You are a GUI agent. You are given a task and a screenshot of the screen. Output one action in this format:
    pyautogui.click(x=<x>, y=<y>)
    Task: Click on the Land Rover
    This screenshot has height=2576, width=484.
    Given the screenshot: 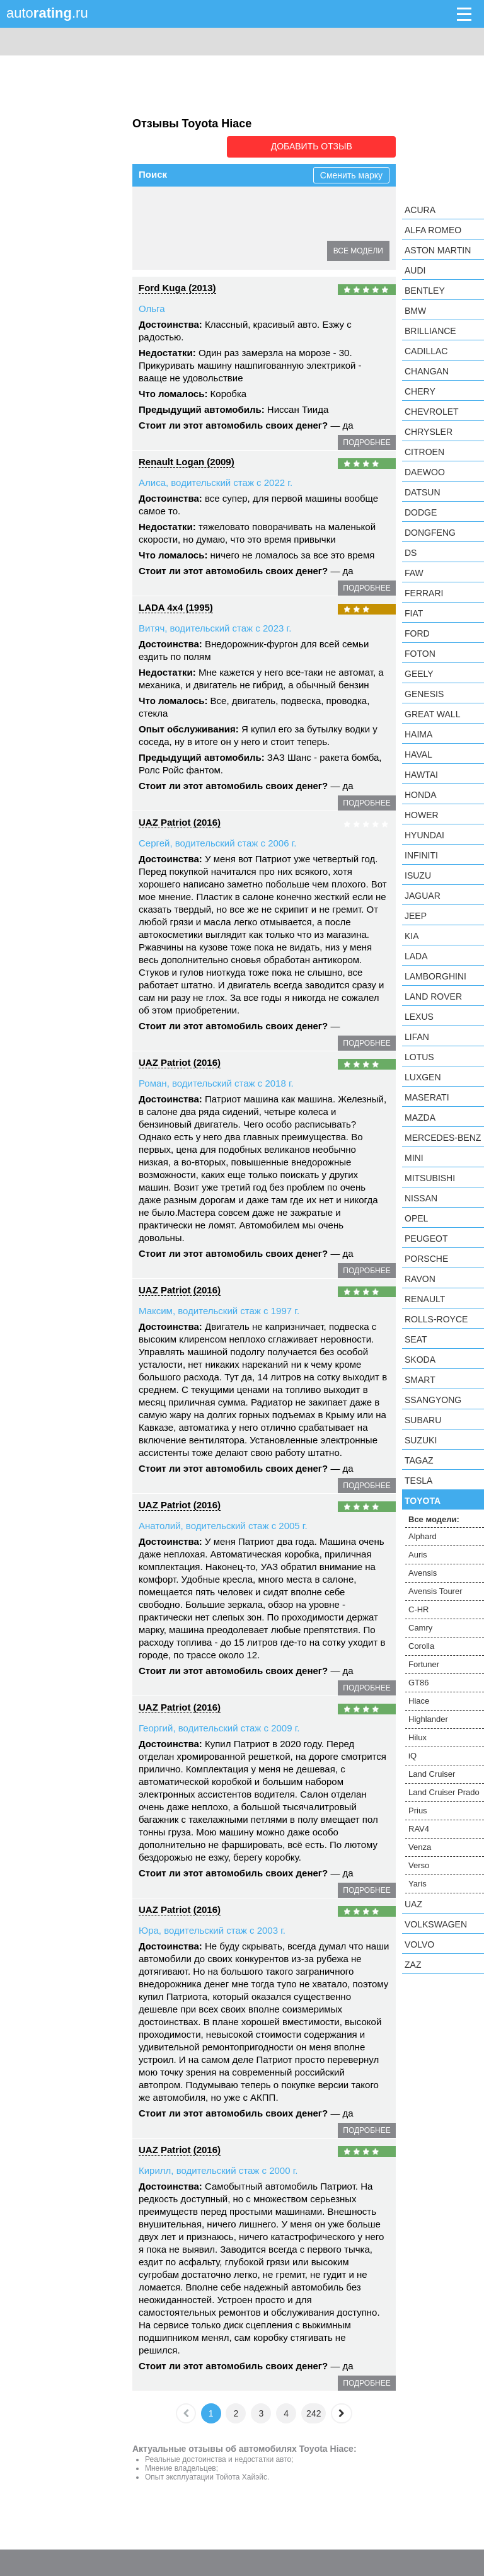 What is the action you would take?
    pyautogui.click(x=433, y=996)
    